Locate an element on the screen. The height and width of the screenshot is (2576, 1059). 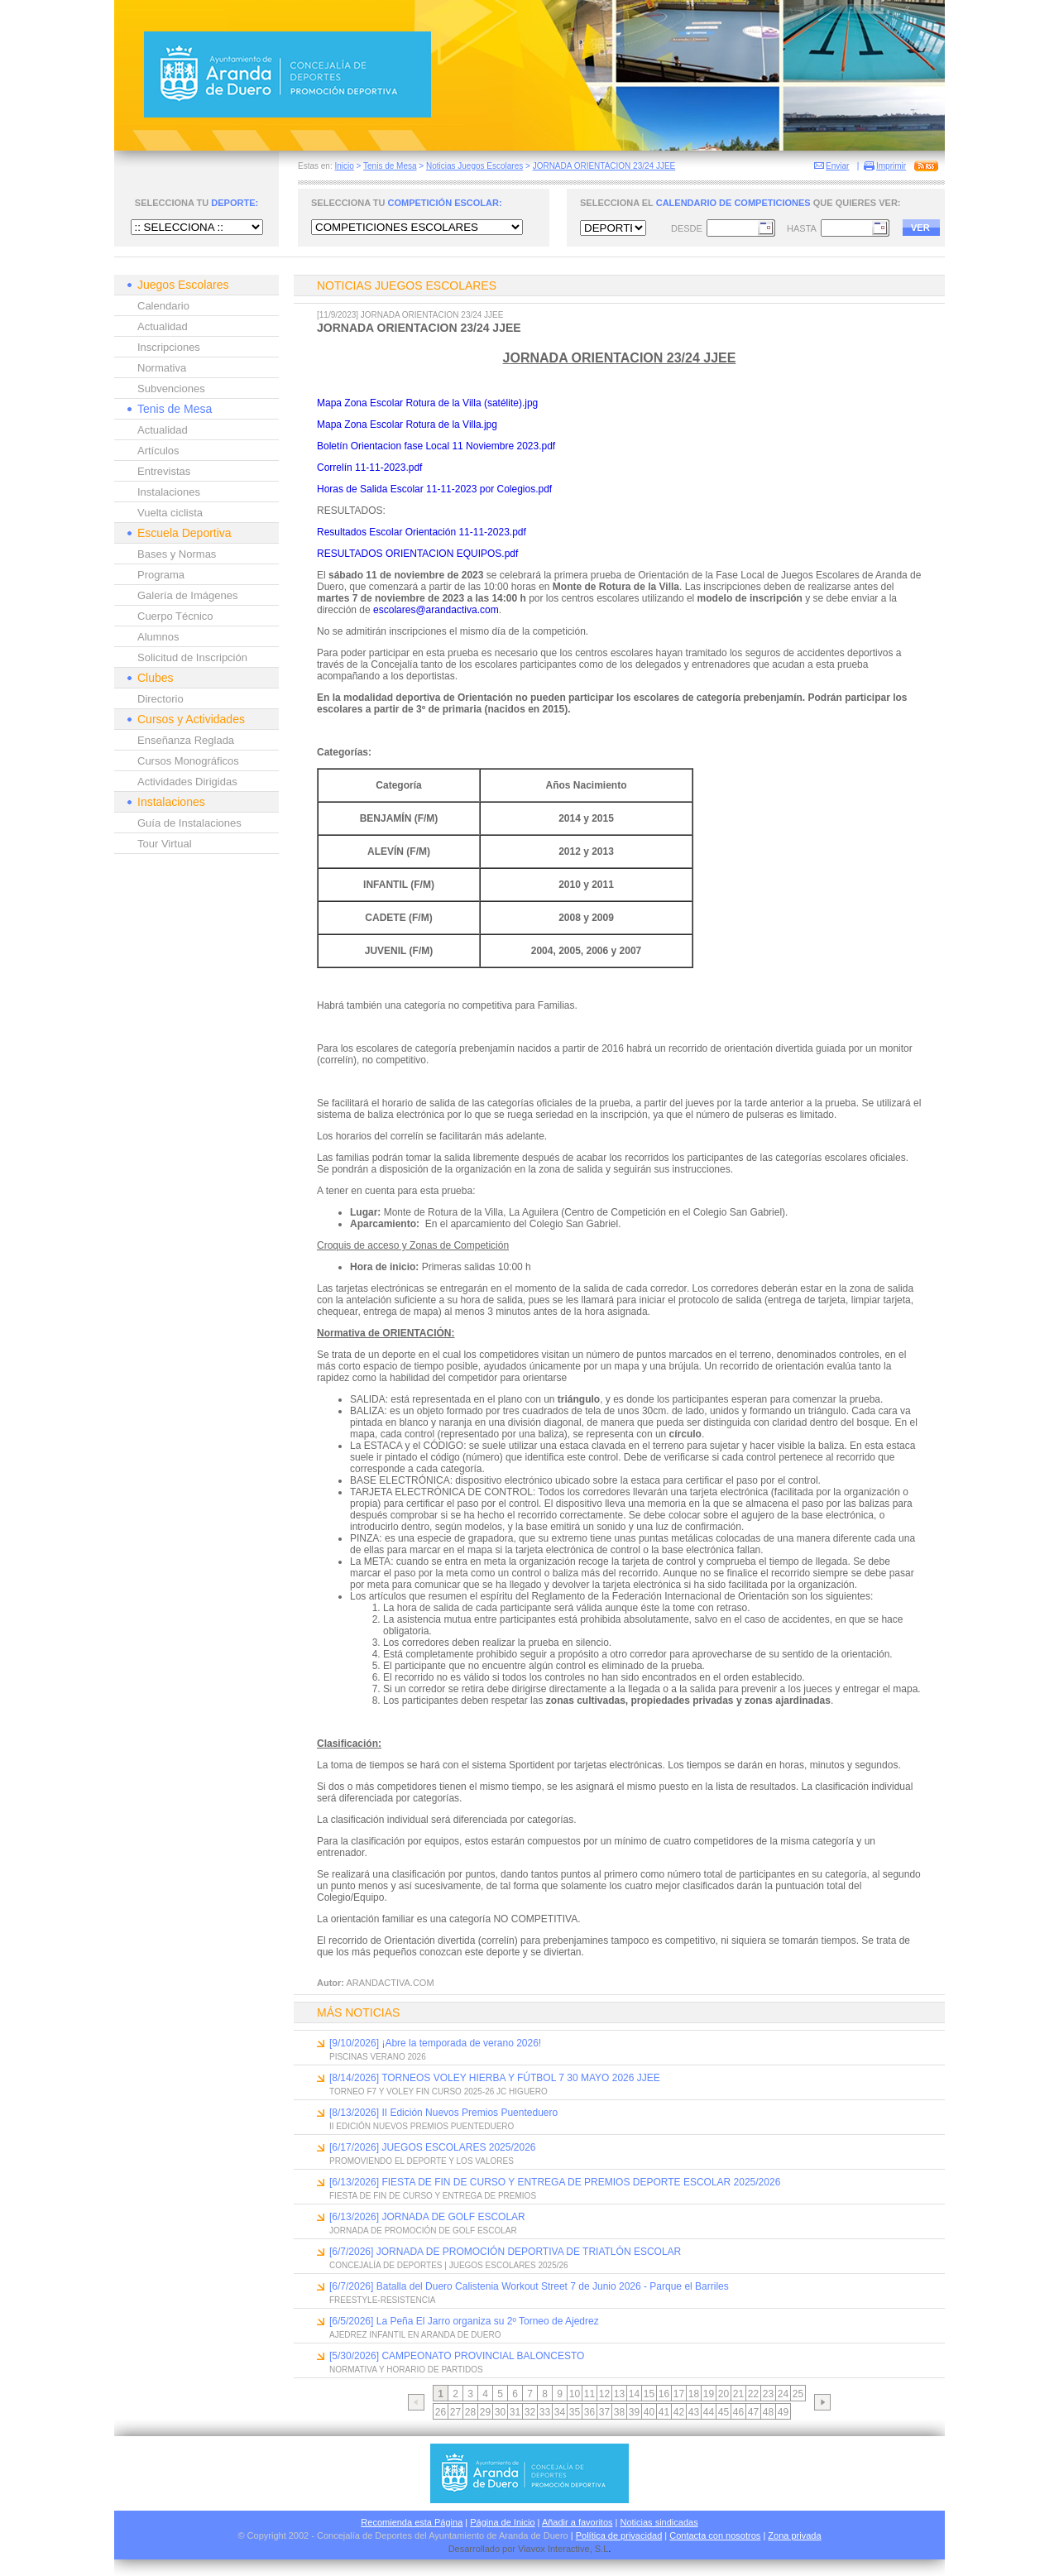
13 is located at coordinates (619, 2394).